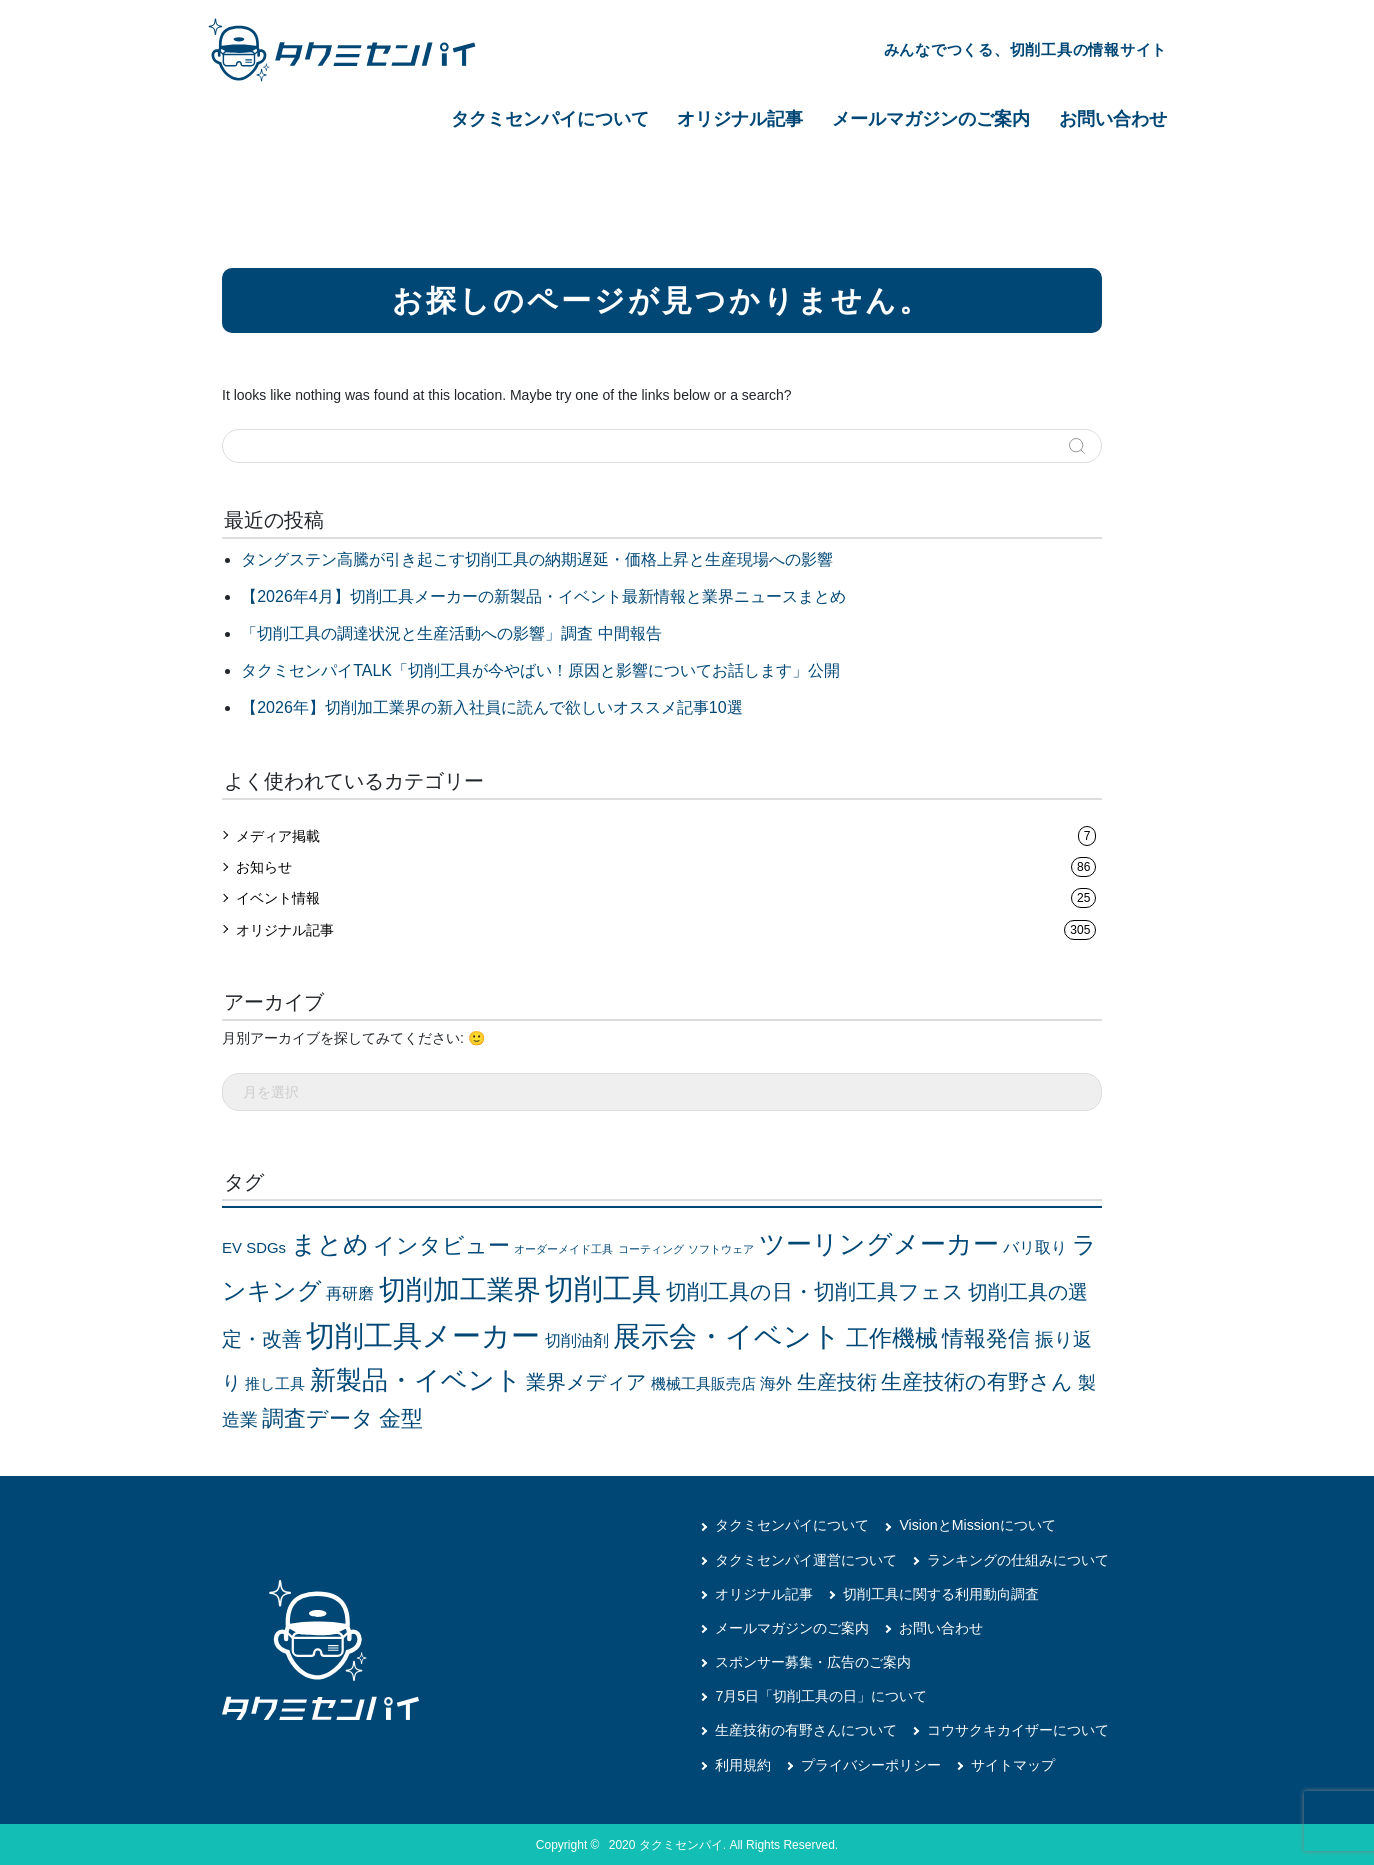 The width and height of the screenshot is (1374, 1865). Describe the element at coordinates (586, 1381) in the screenshot. I see `業界メディア [業界メディア (13個の項目)]` at that location.